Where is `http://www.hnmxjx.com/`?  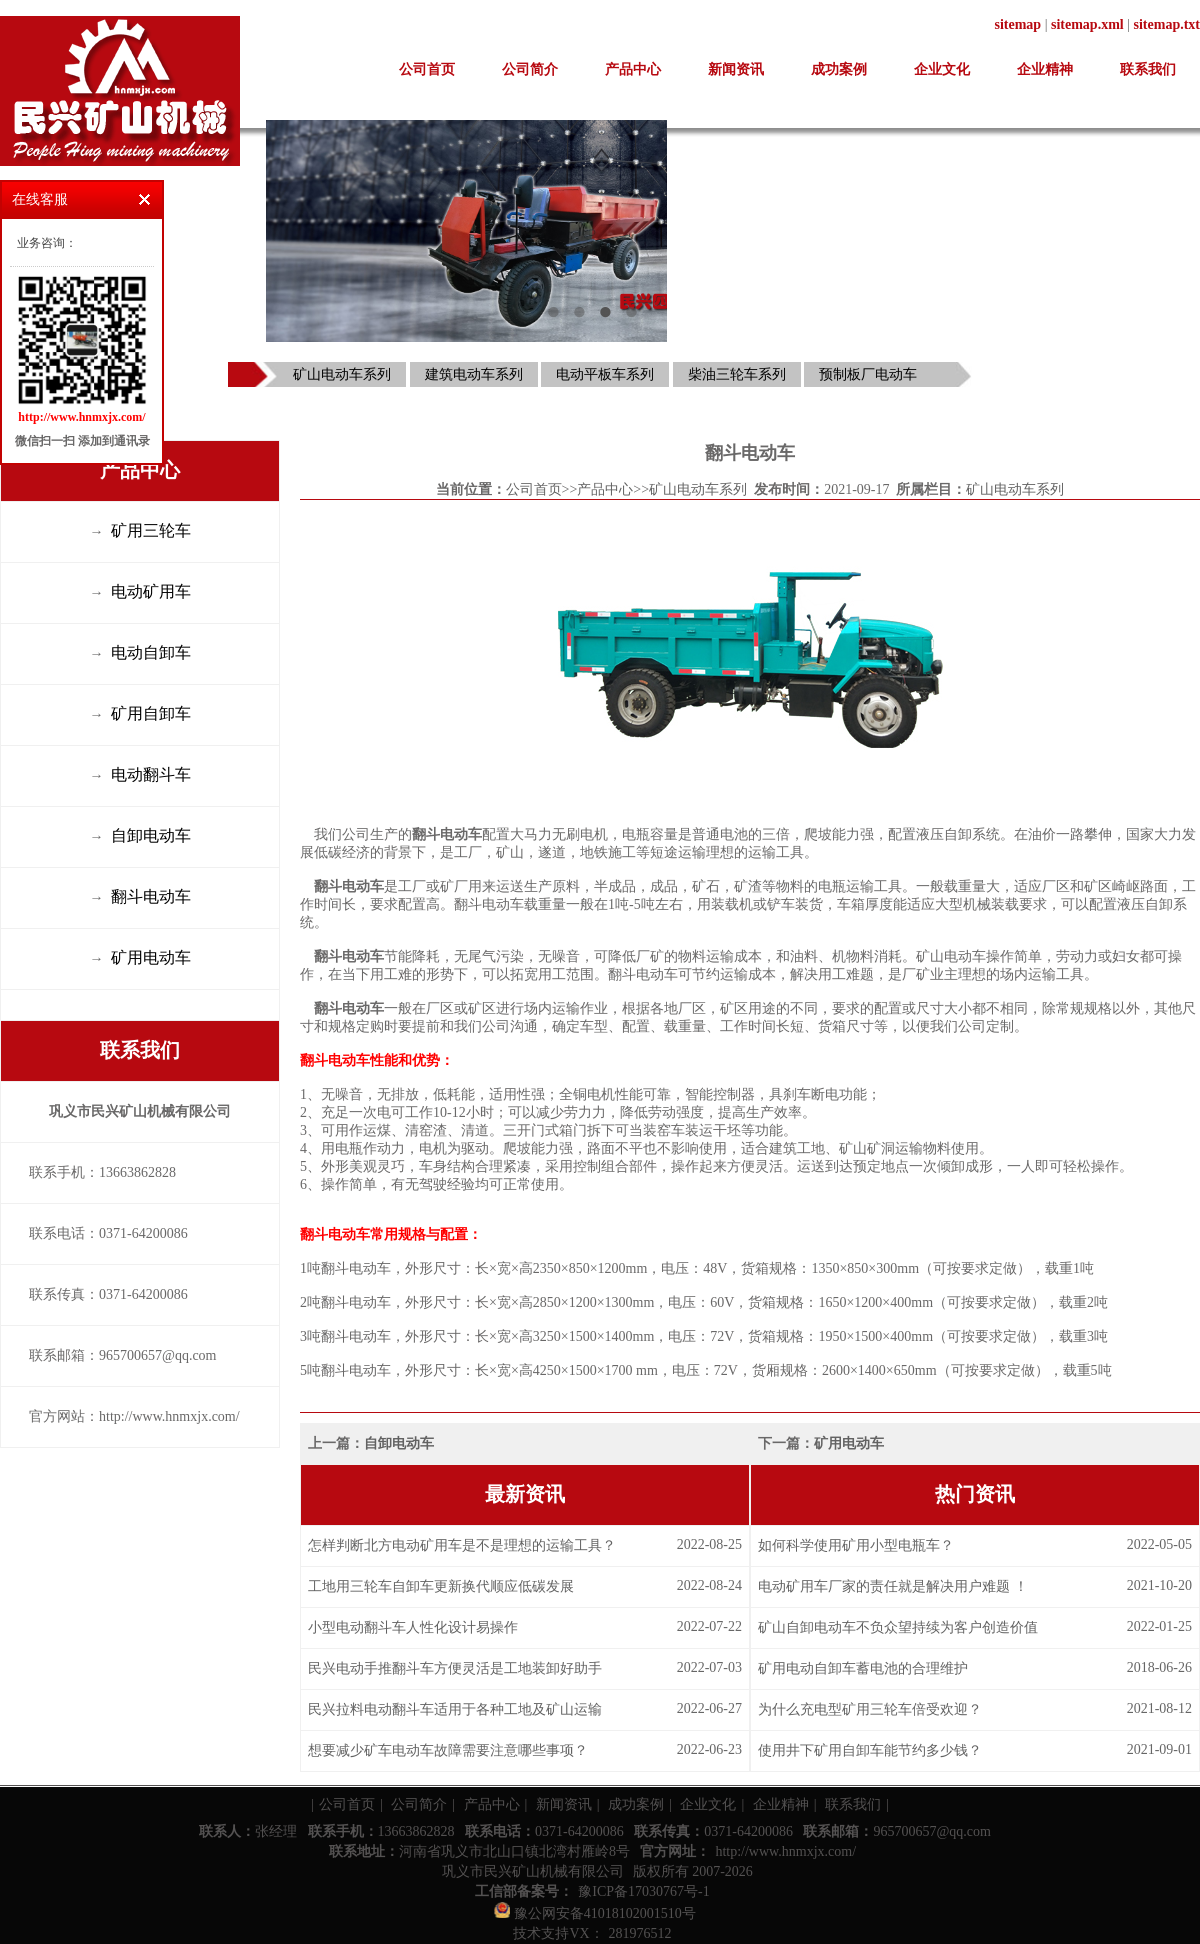
http://www.hnmxjx.com/ is located at coordinates (785, 1851).